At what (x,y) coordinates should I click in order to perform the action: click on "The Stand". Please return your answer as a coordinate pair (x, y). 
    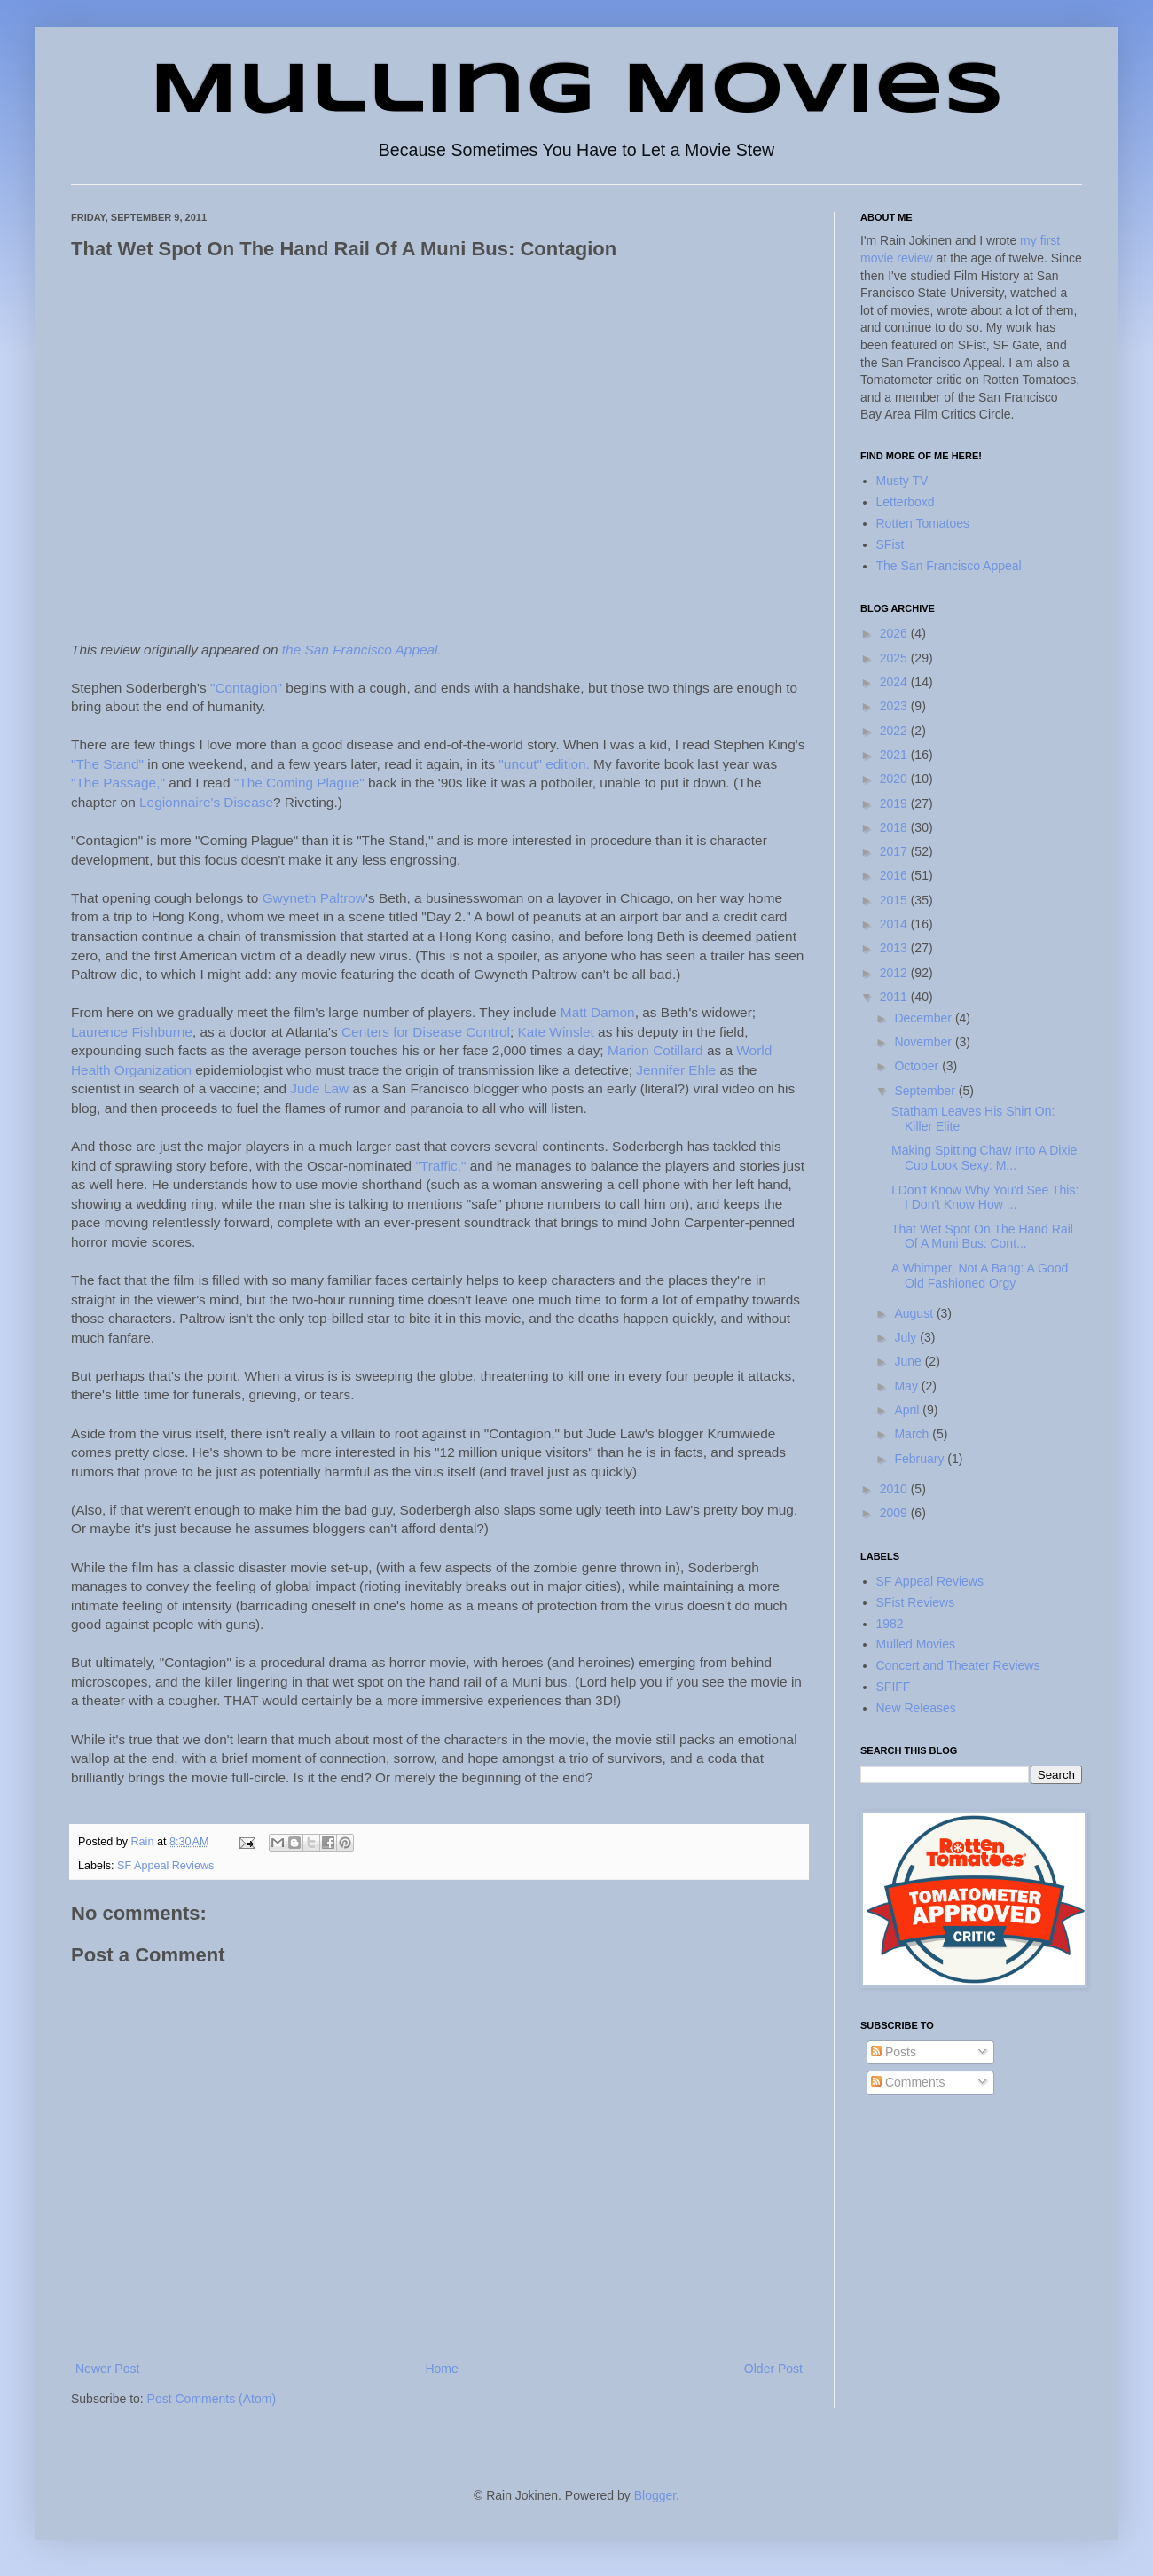
    Looking at the image, I should click on (107, 763).